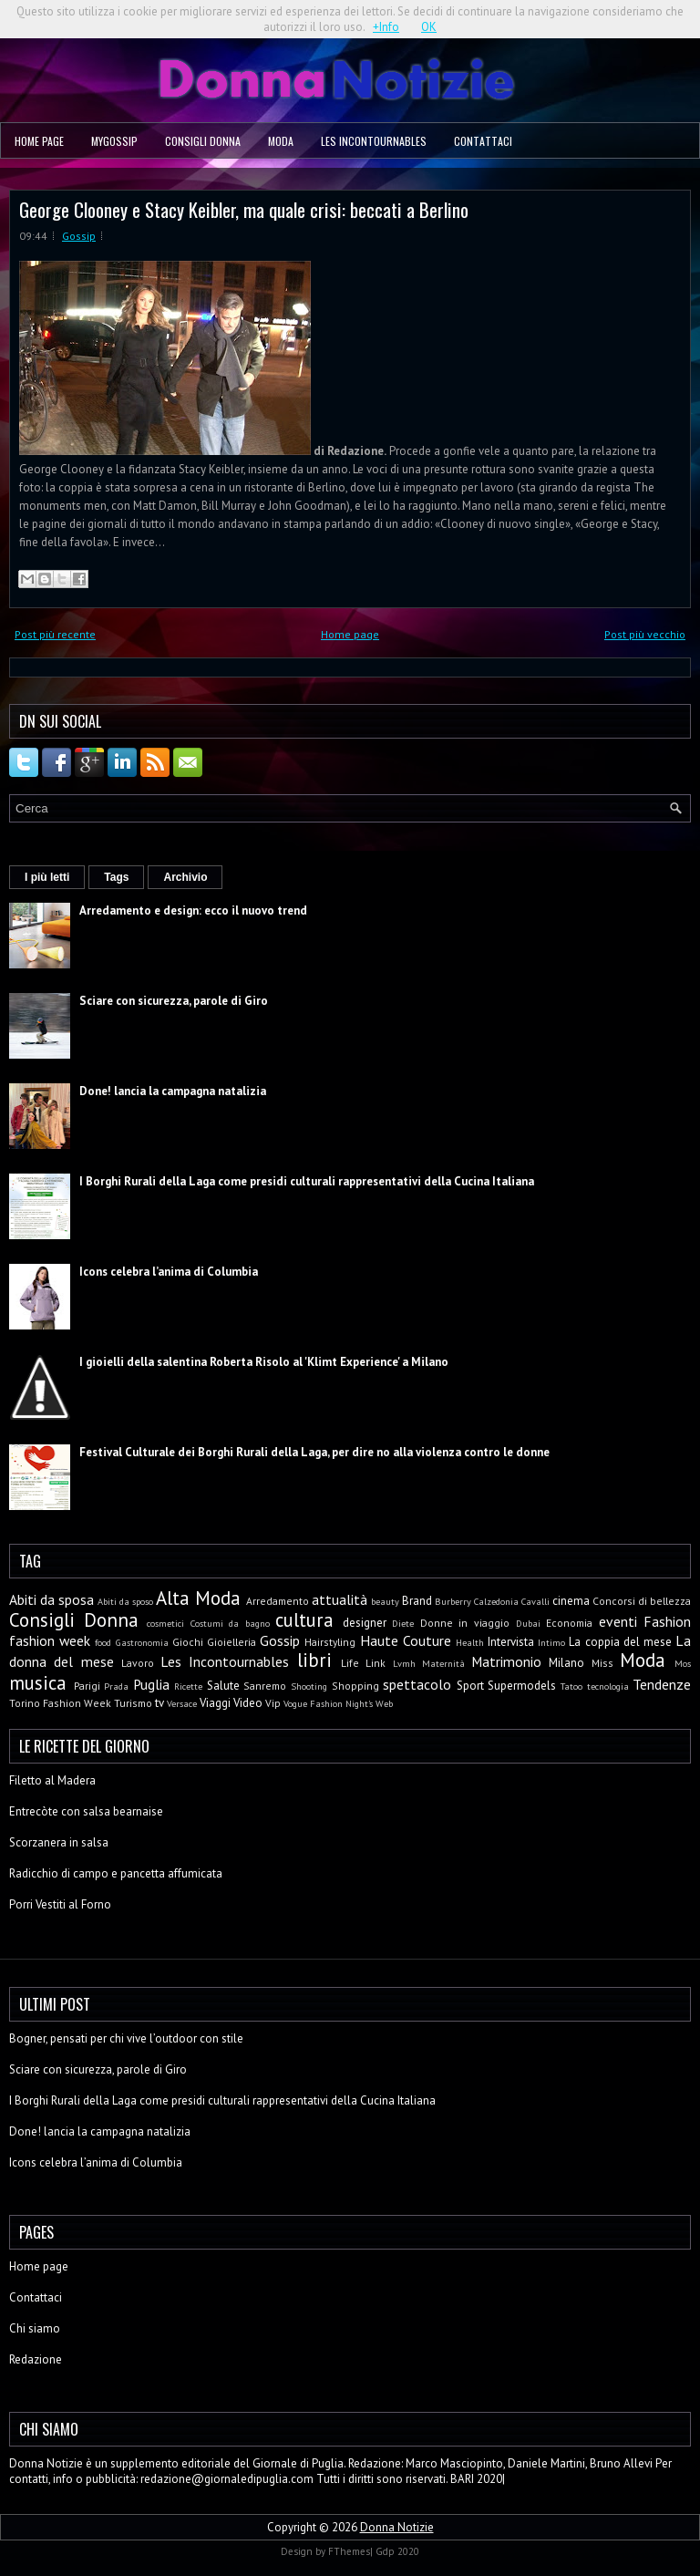 The width and height of the screenshot is (700, 2576). Describe the element at coordinates (60, 1904) in the screenshot. I see `Porri Vestiti al Forno` at that location.